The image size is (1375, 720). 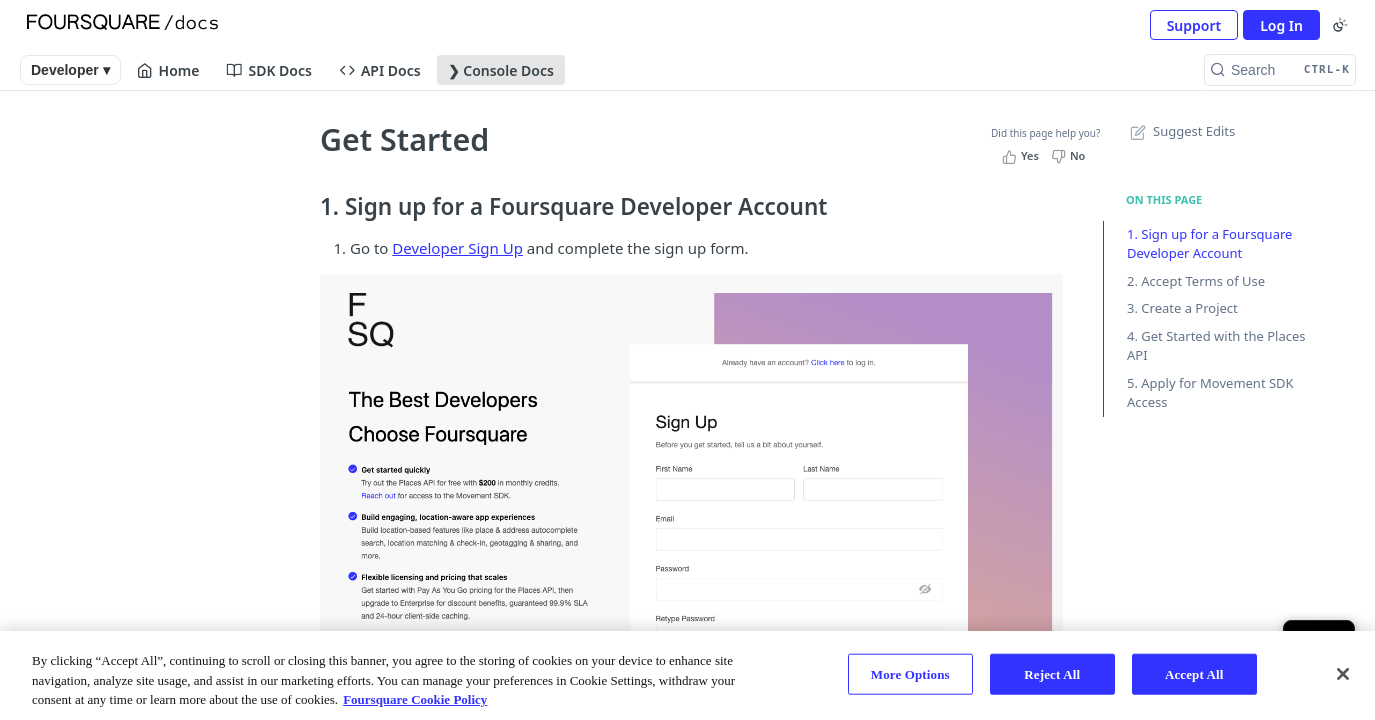 What do you see at coordinates (260, 265) in the screenshot?
I see `[Show subpages for Manage Your Organizations]` at bounding box center [260, 265].